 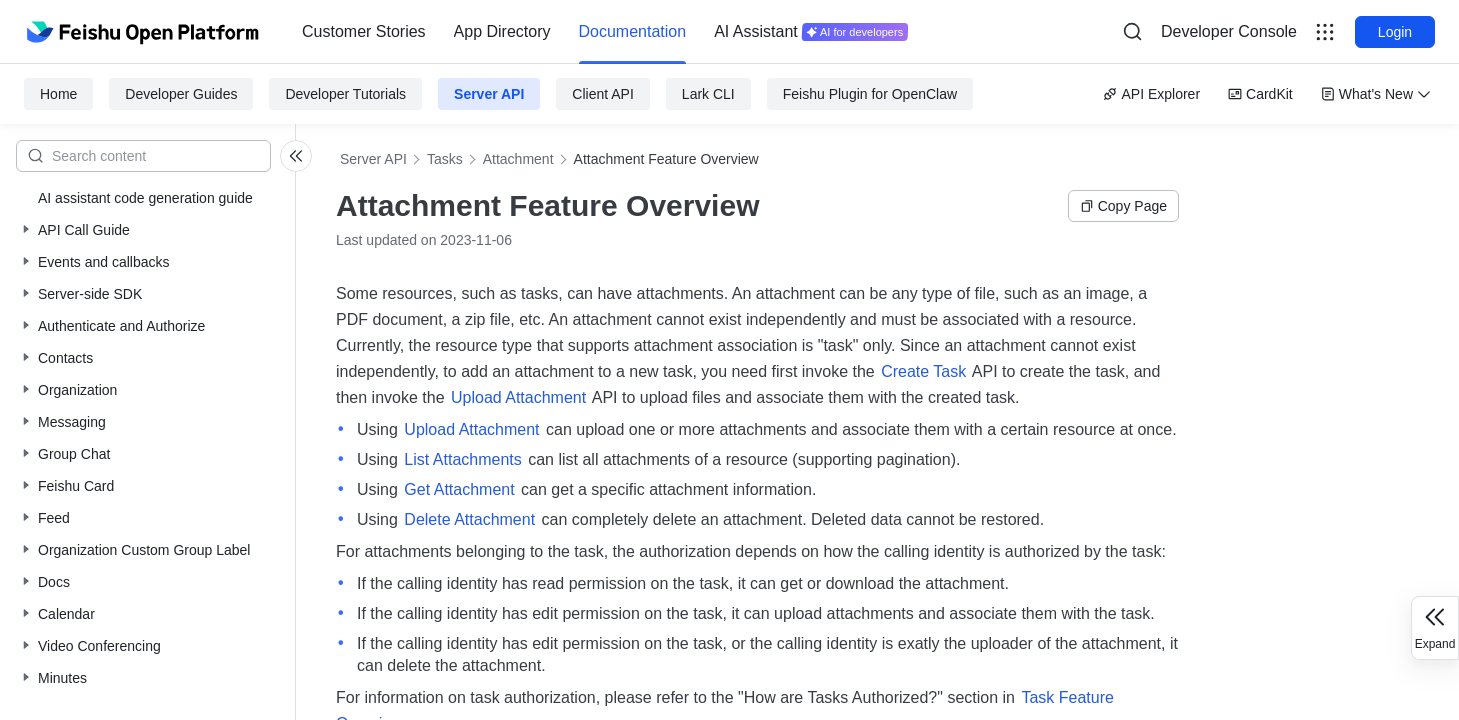 What do you see at coordinates (1260, 94) in the screenshot?
I see `CardKit` at bounding box center [1260, 94].